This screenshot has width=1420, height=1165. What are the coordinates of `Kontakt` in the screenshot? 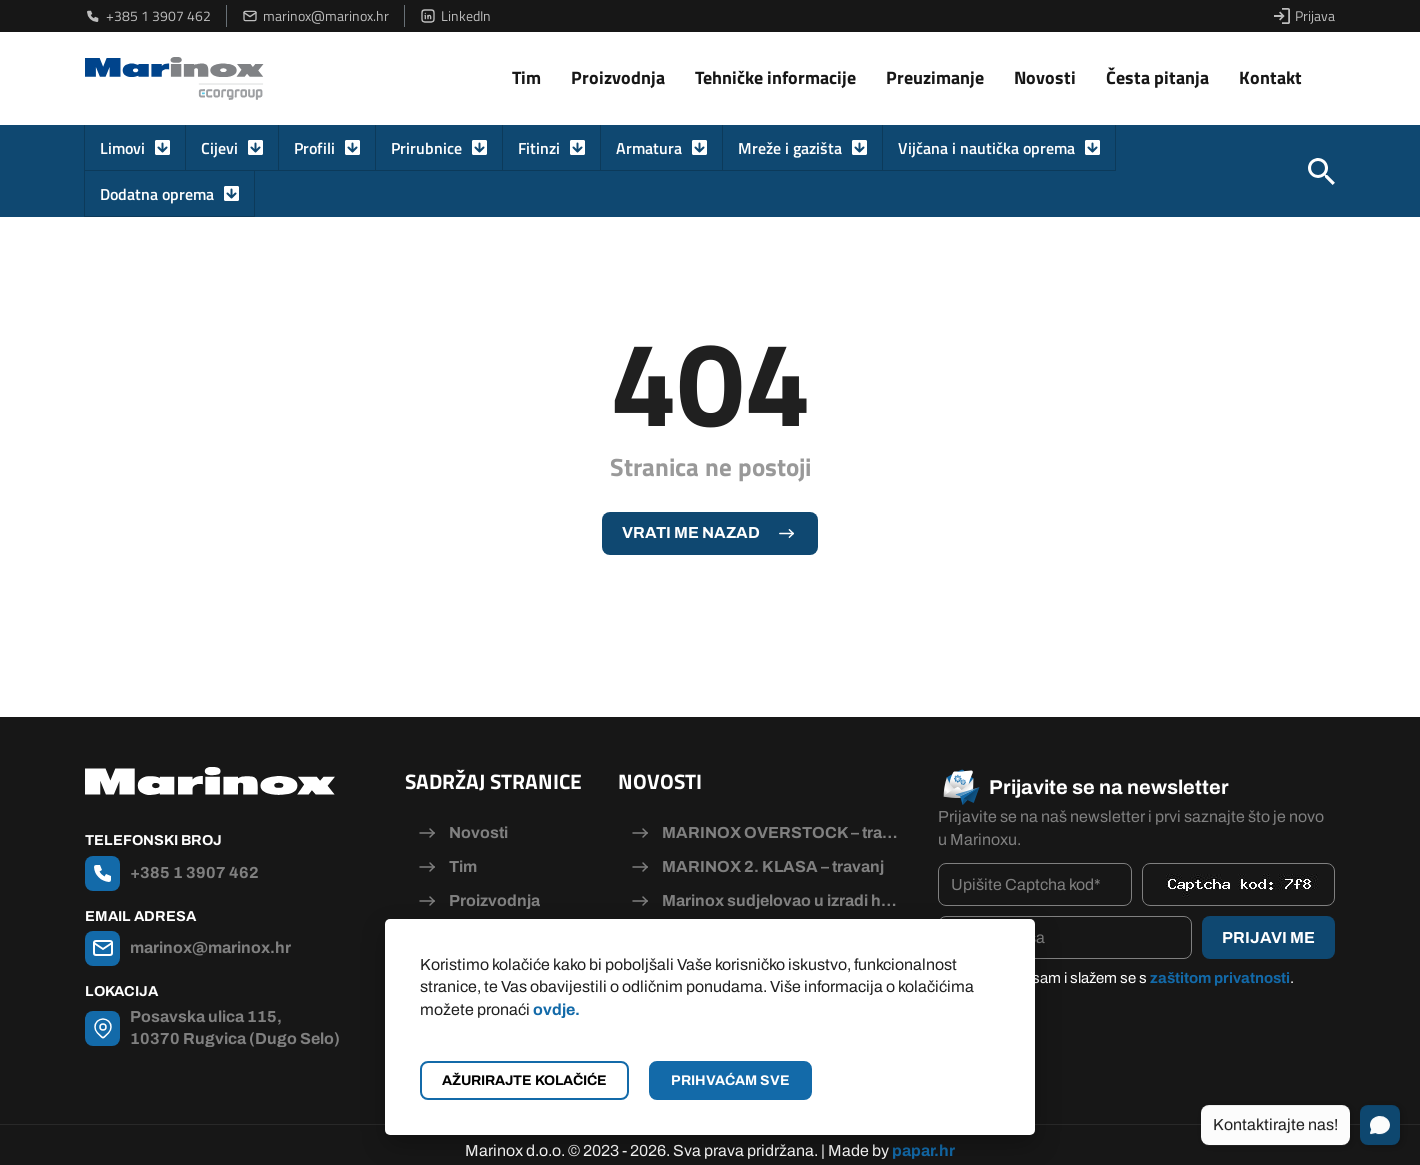 It's located at (1270, 77).